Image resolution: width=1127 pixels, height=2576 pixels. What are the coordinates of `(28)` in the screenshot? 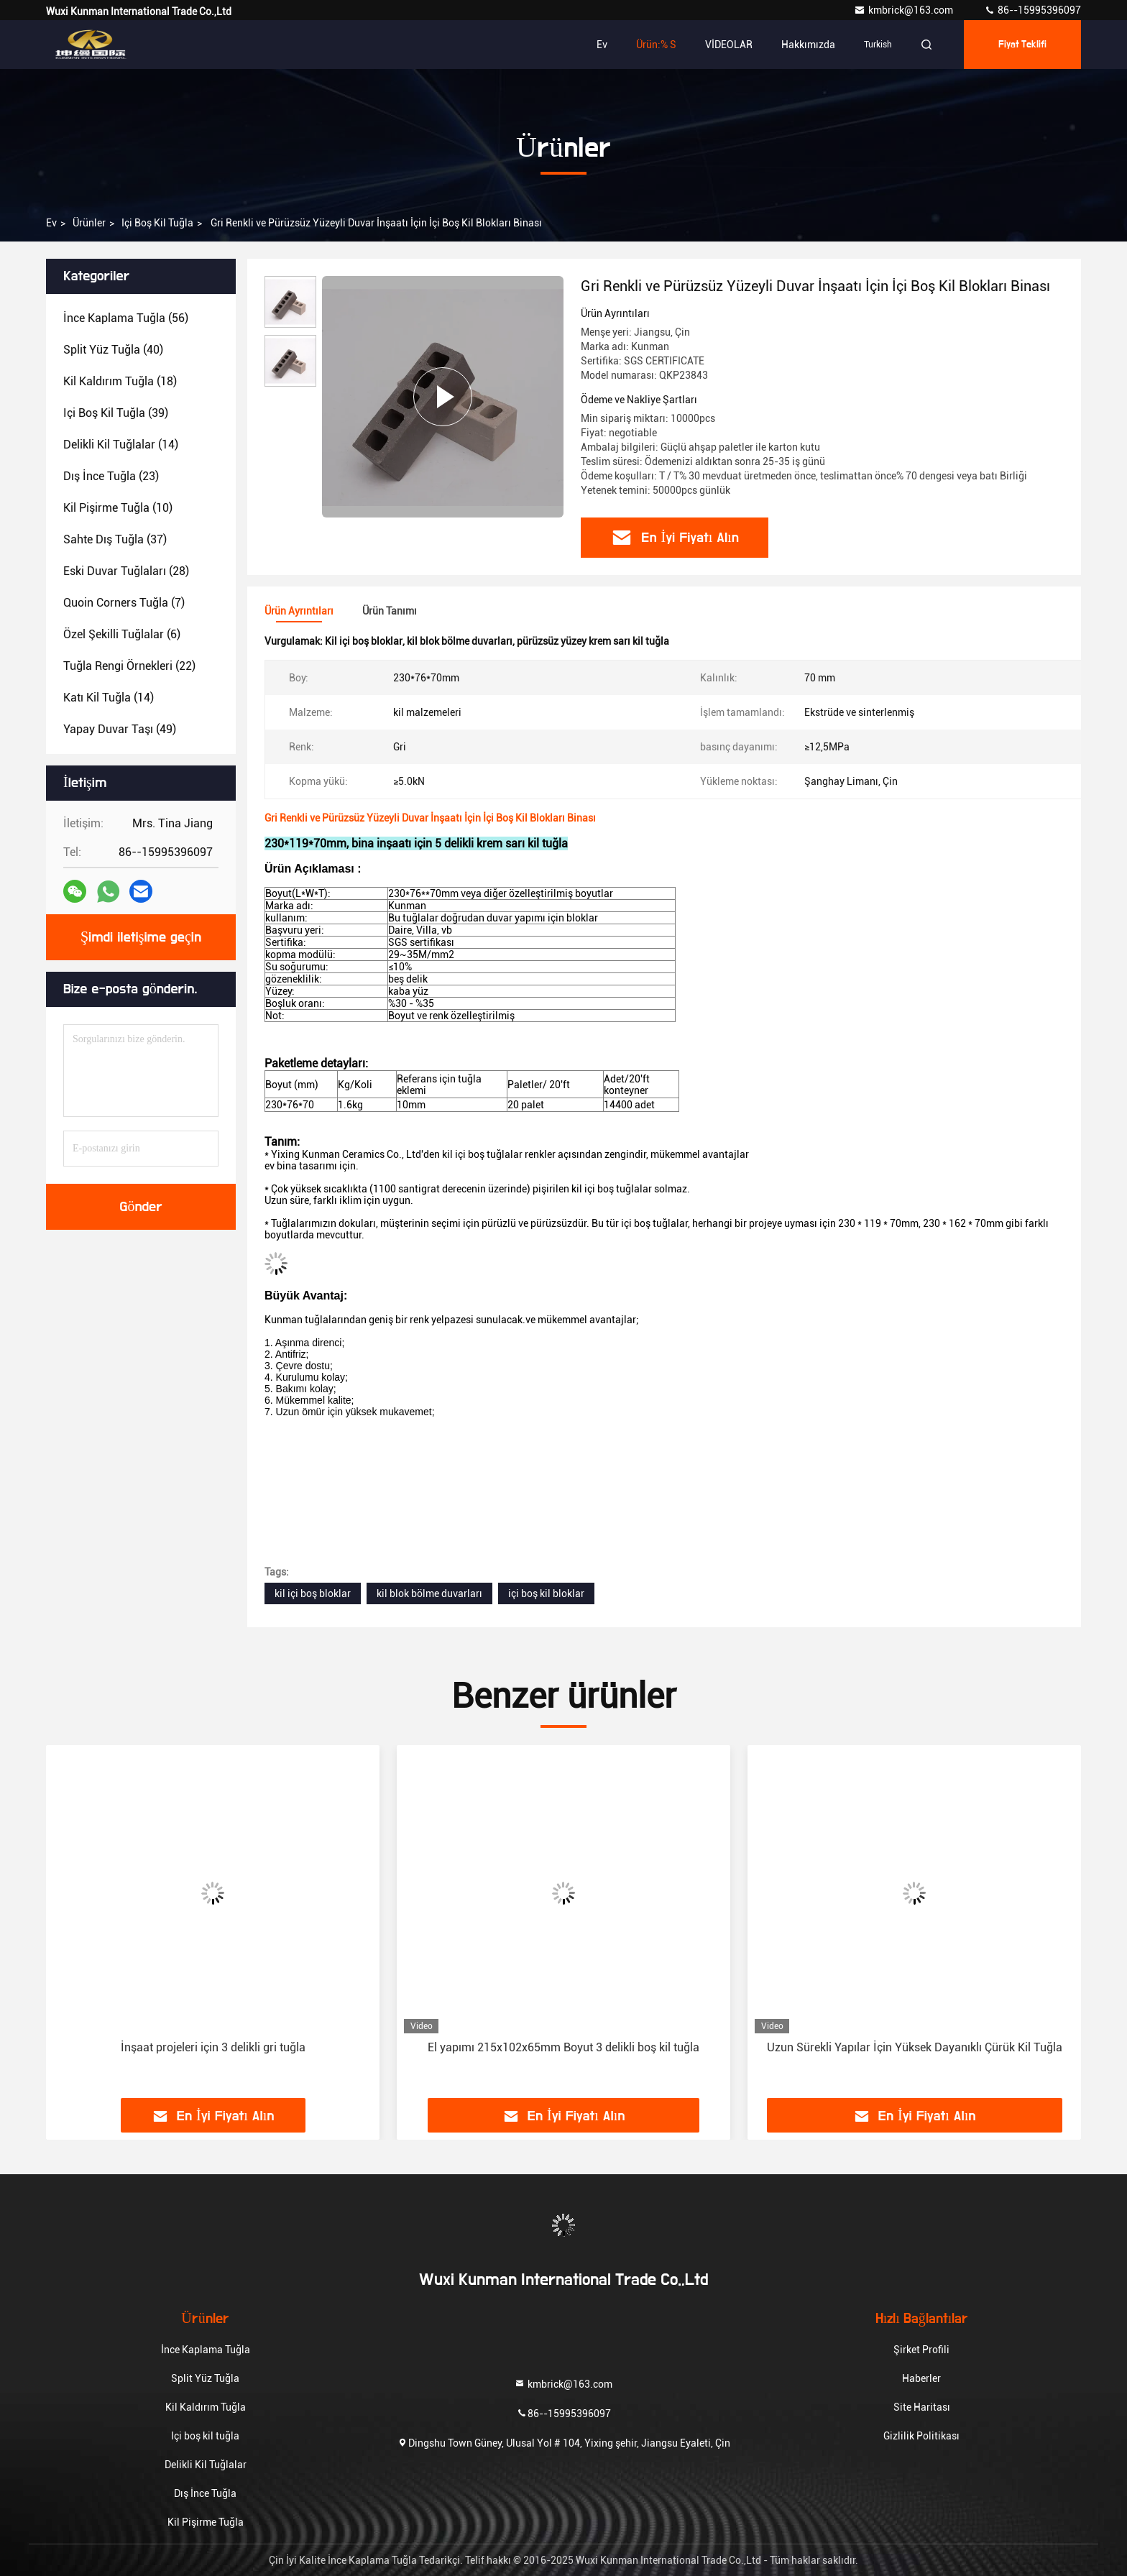 It's located at (126, 571).